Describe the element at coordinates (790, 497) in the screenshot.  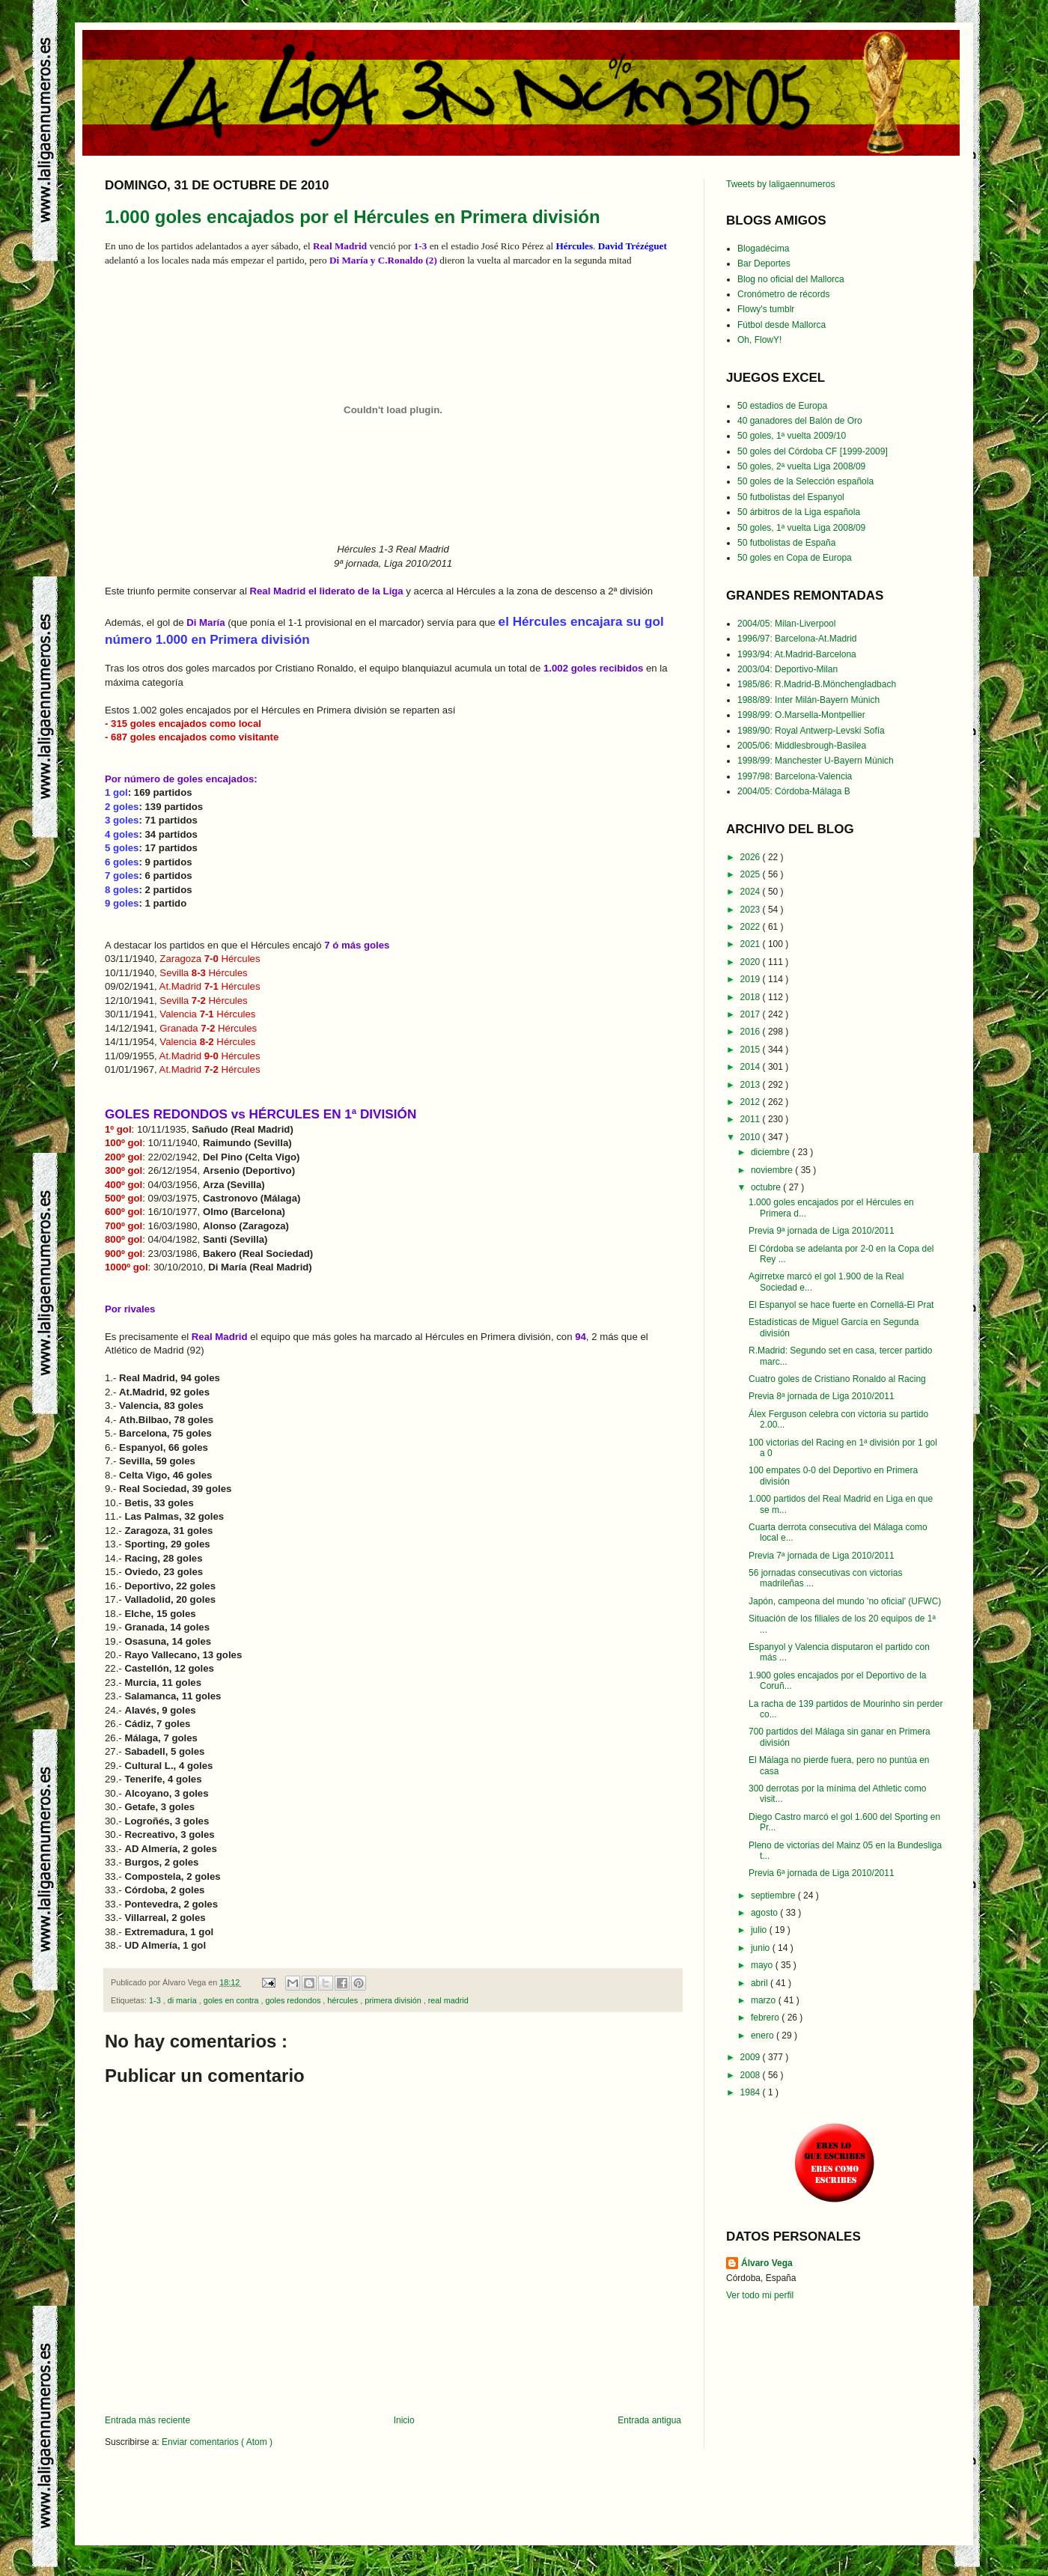
I see `50 futbolistas del Espanyol` at that location.